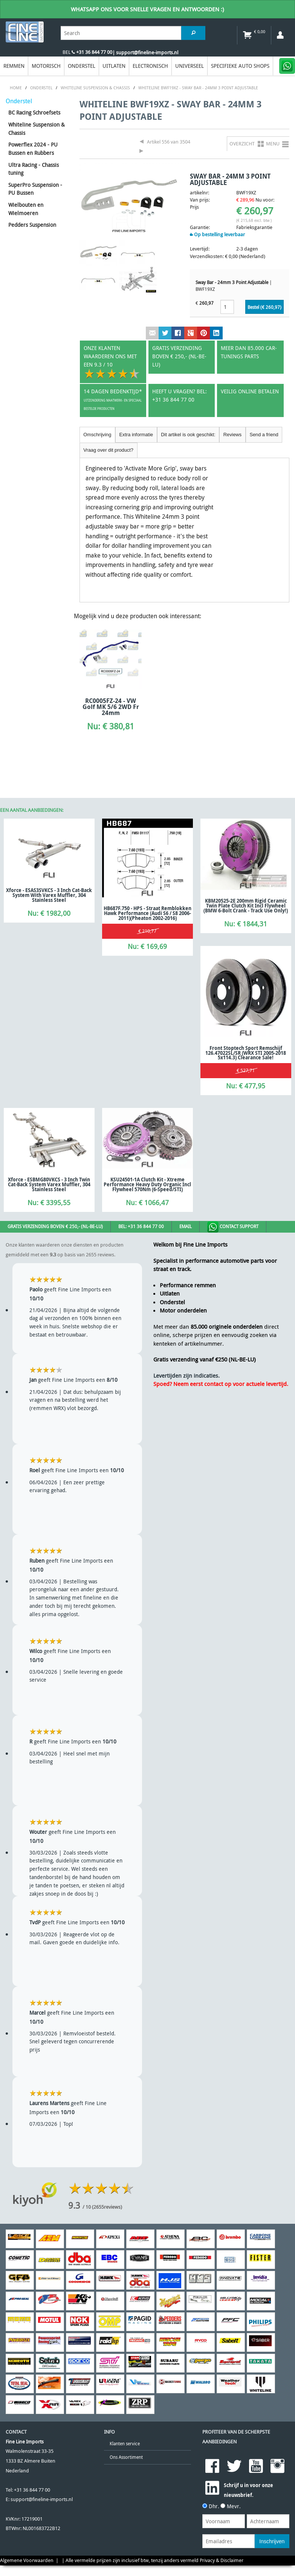 This screenshot has height=2576, width=295. I want to click on Universeel, so click(189, 65).